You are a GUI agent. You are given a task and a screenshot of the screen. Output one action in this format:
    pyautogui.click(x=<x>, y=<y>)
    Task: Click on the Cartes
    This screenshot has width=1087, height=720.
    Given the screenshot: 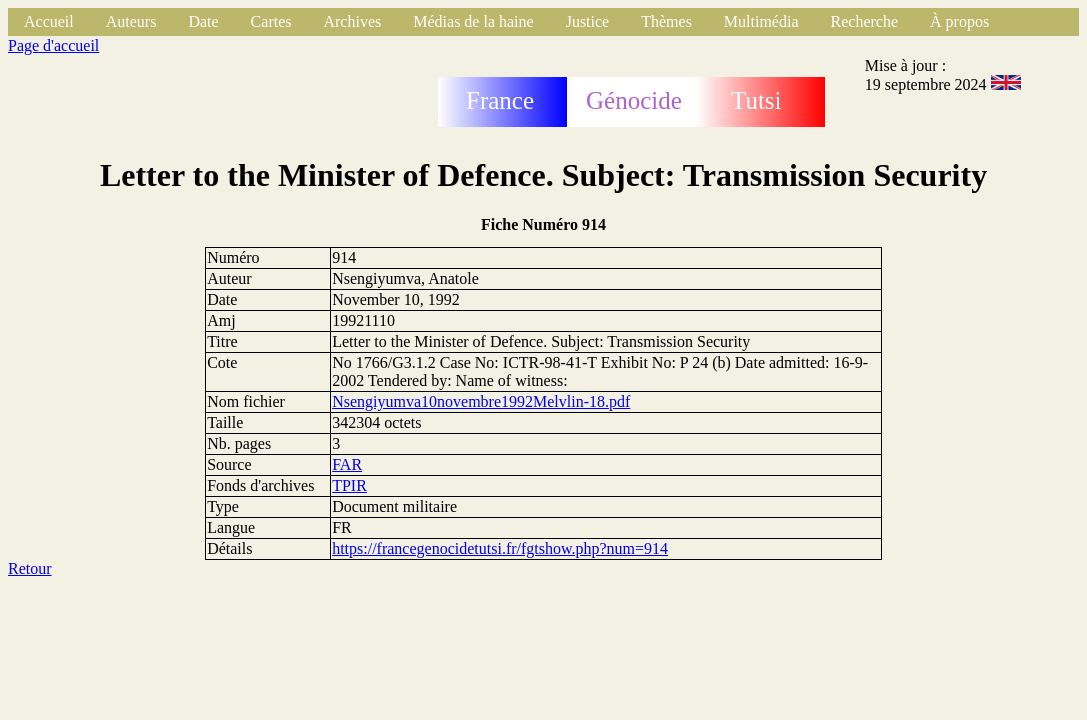 What is the action you would take?
    pyautogui.click(x=271, y=21)
    